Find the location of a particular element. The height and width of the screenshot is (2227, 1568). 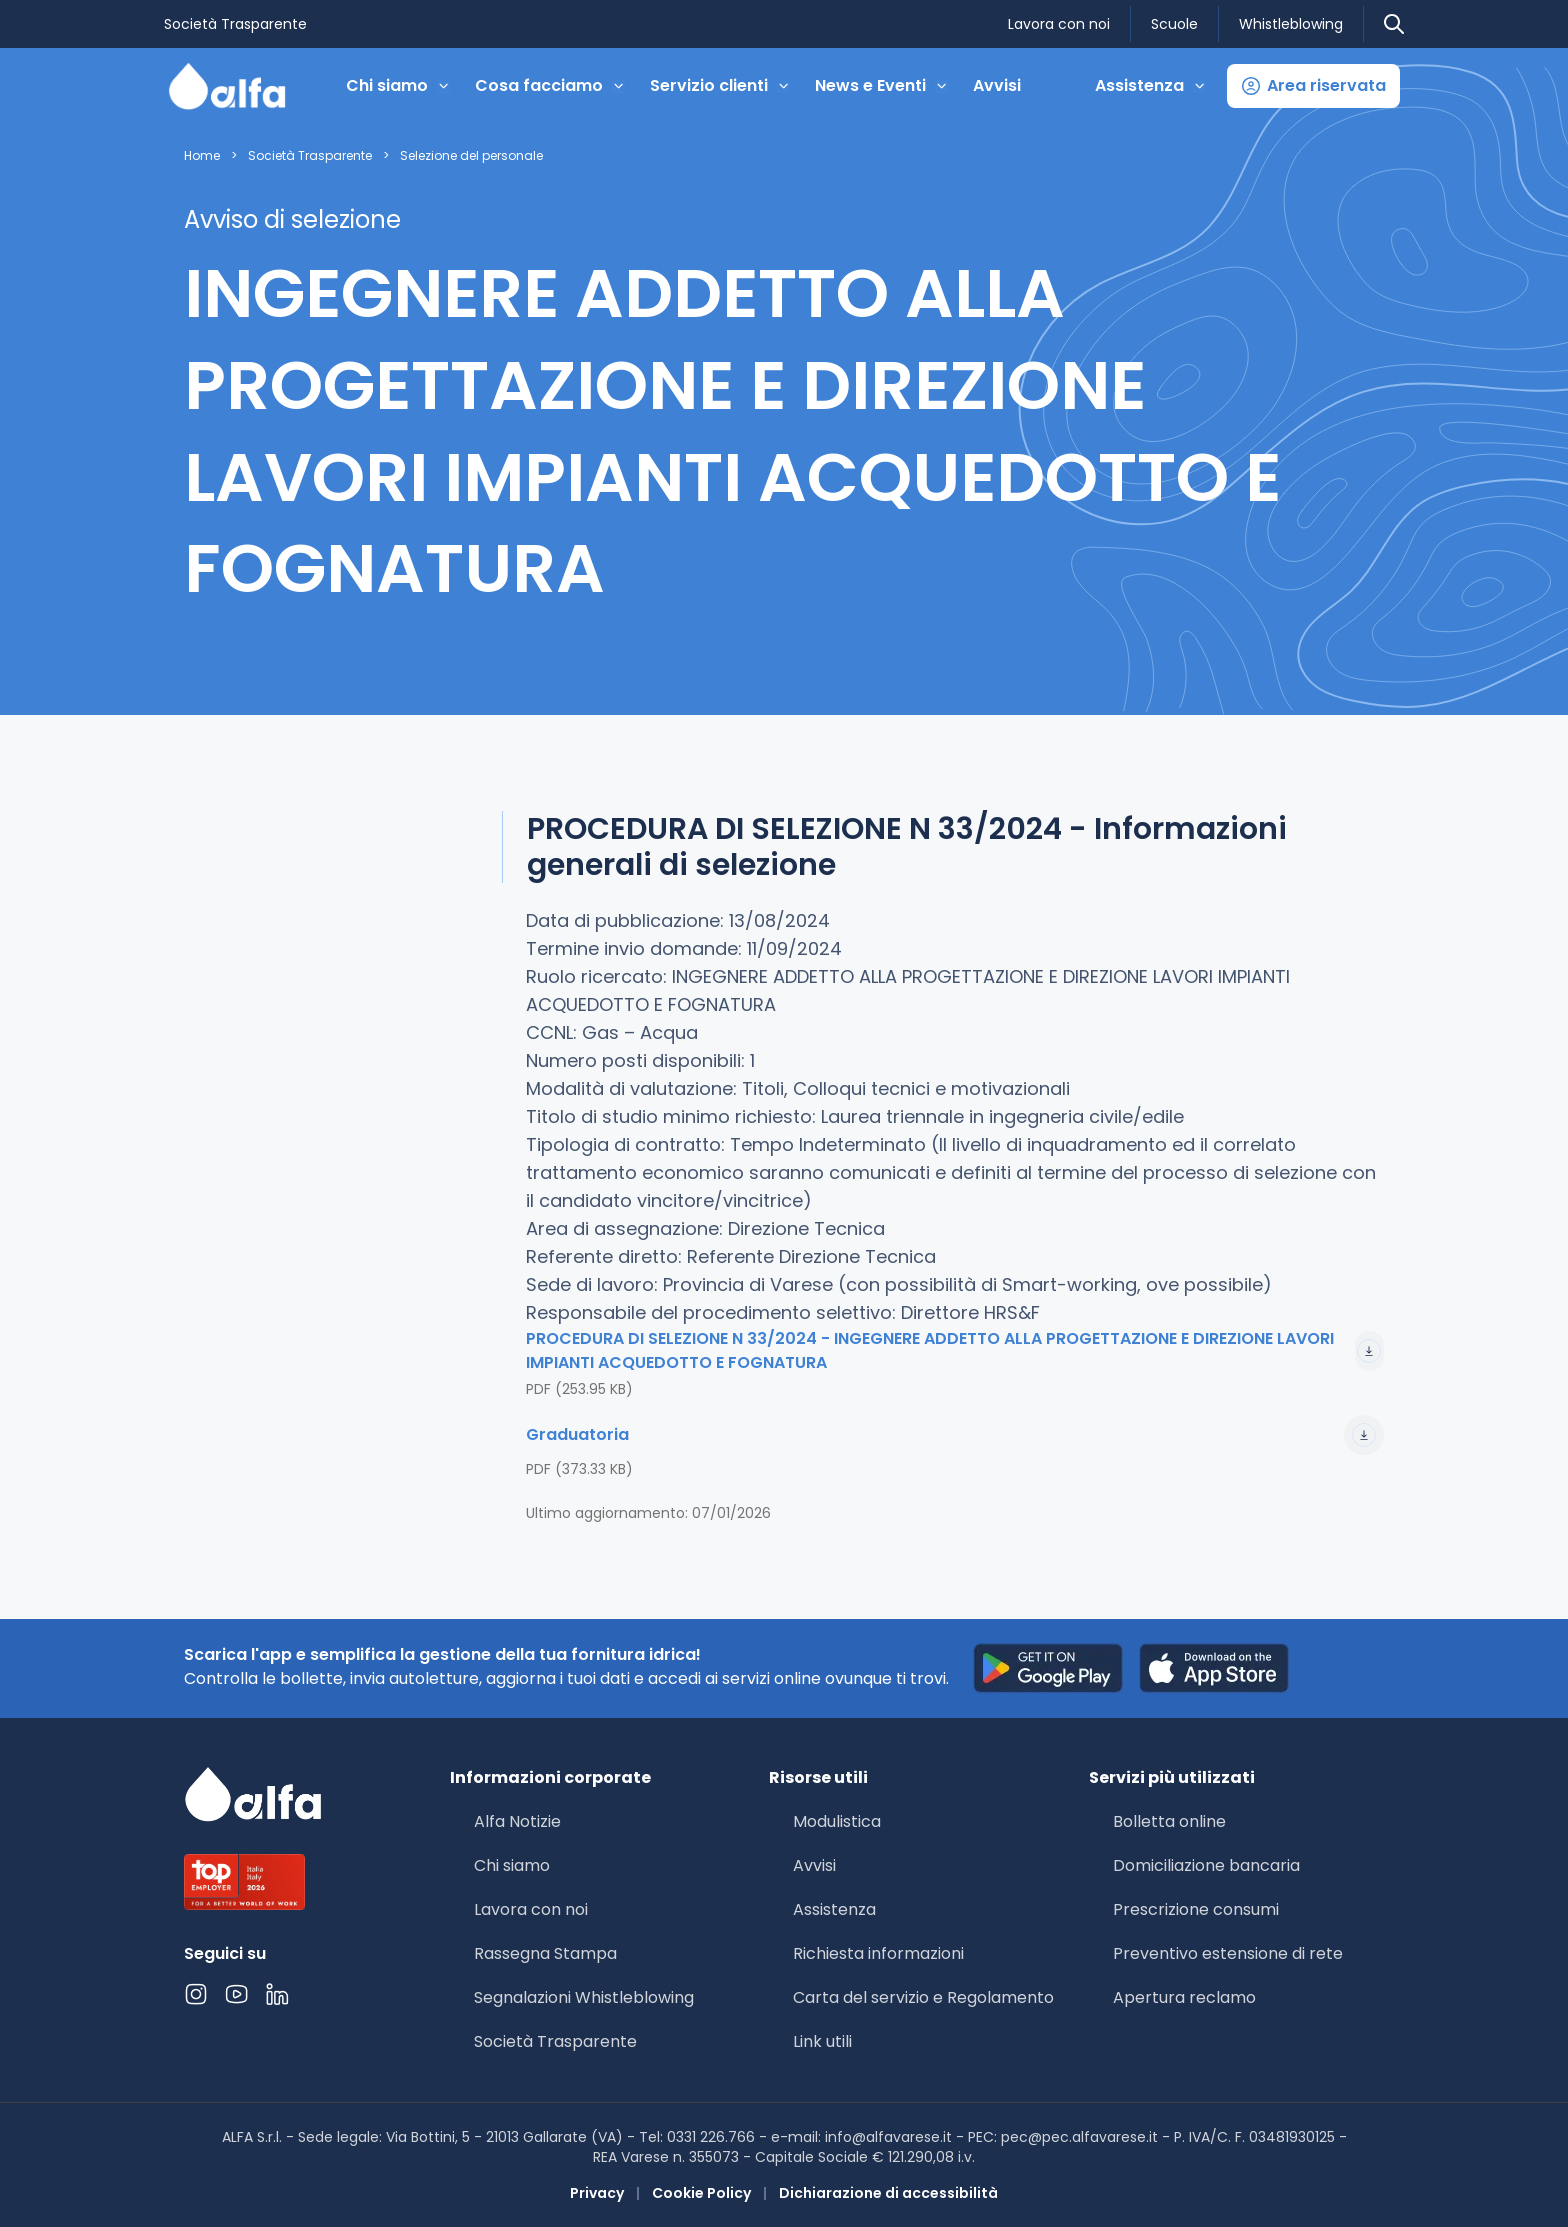

Privacy is located at coordinates (597, 2193).